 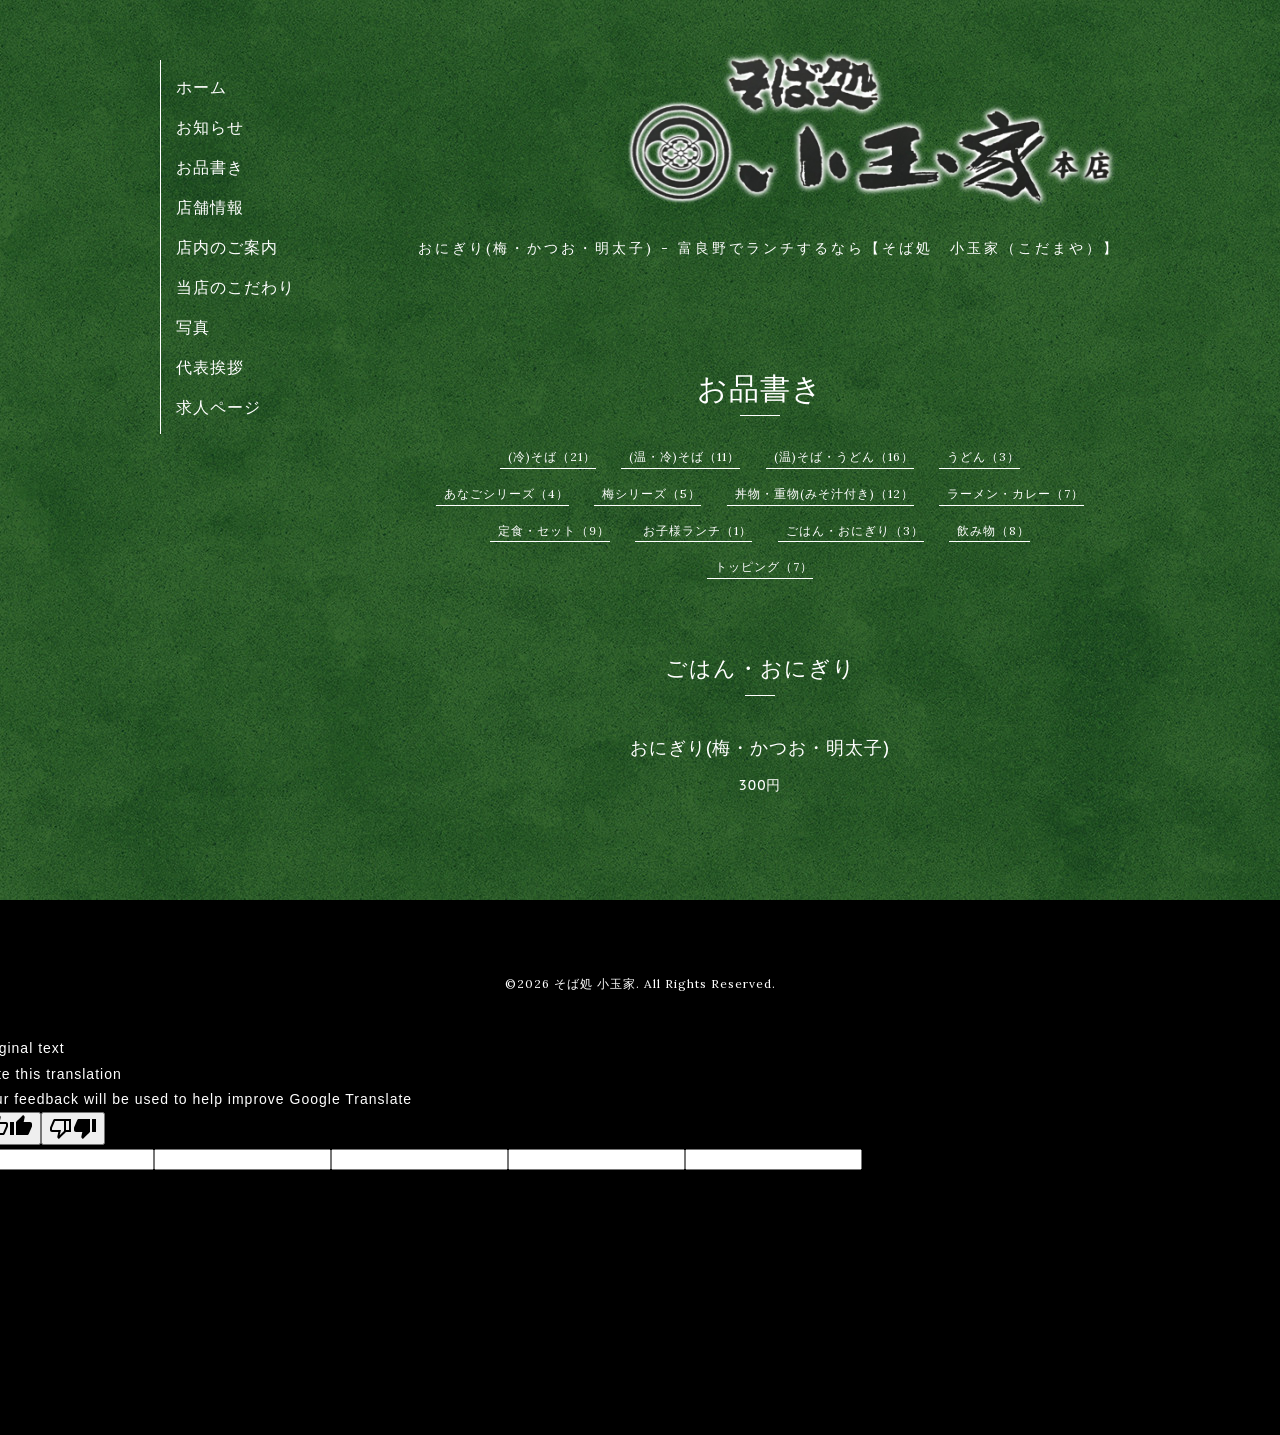 I want to click on [Poor translation], so click(x=73, y=1128).